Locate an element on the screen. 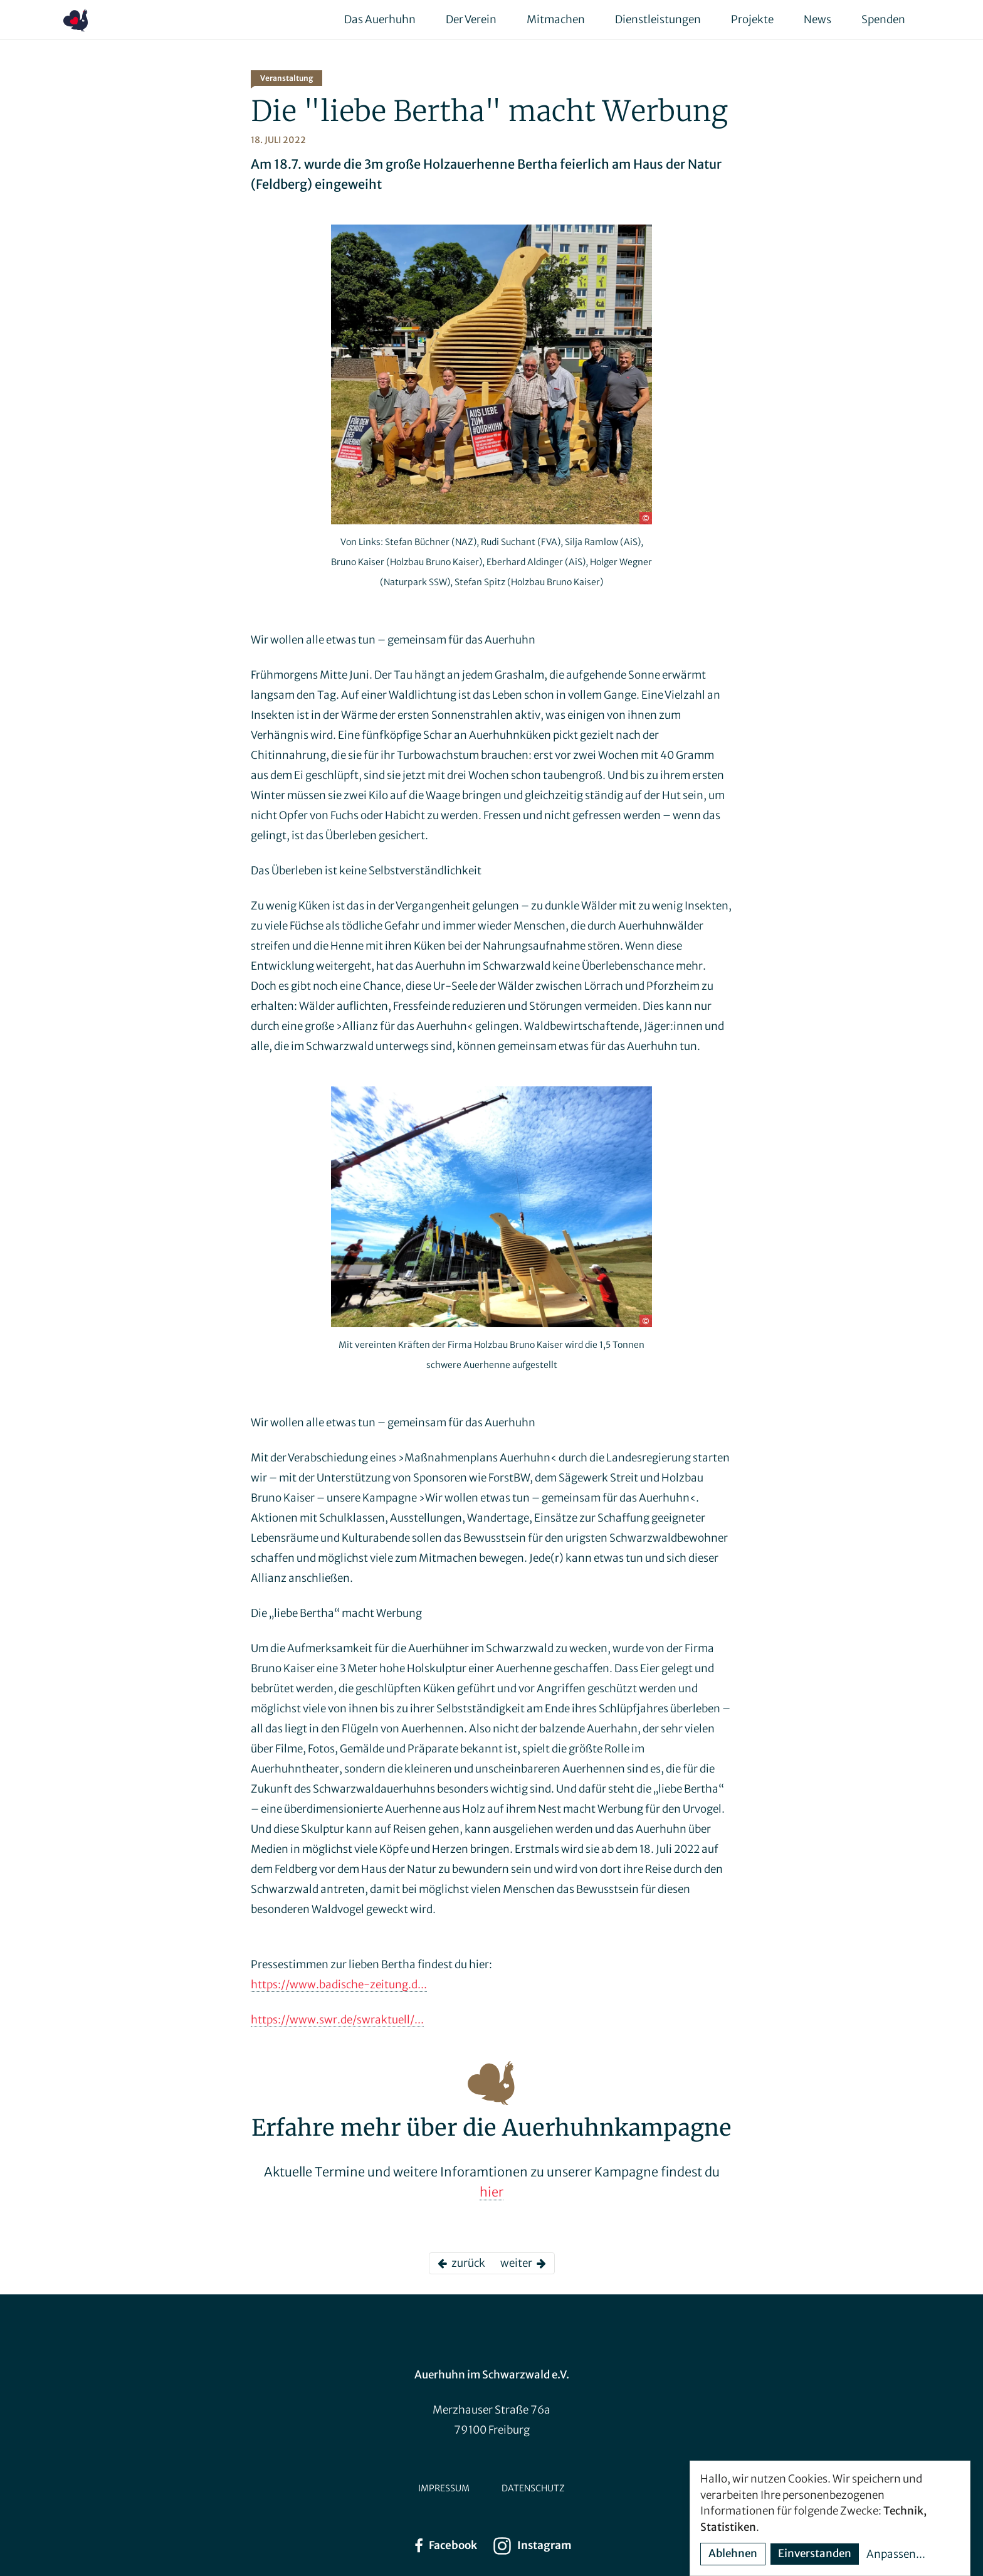 The width and height of the screenshot is (983, 2576). Spenden is located at coordinates (883, 19).